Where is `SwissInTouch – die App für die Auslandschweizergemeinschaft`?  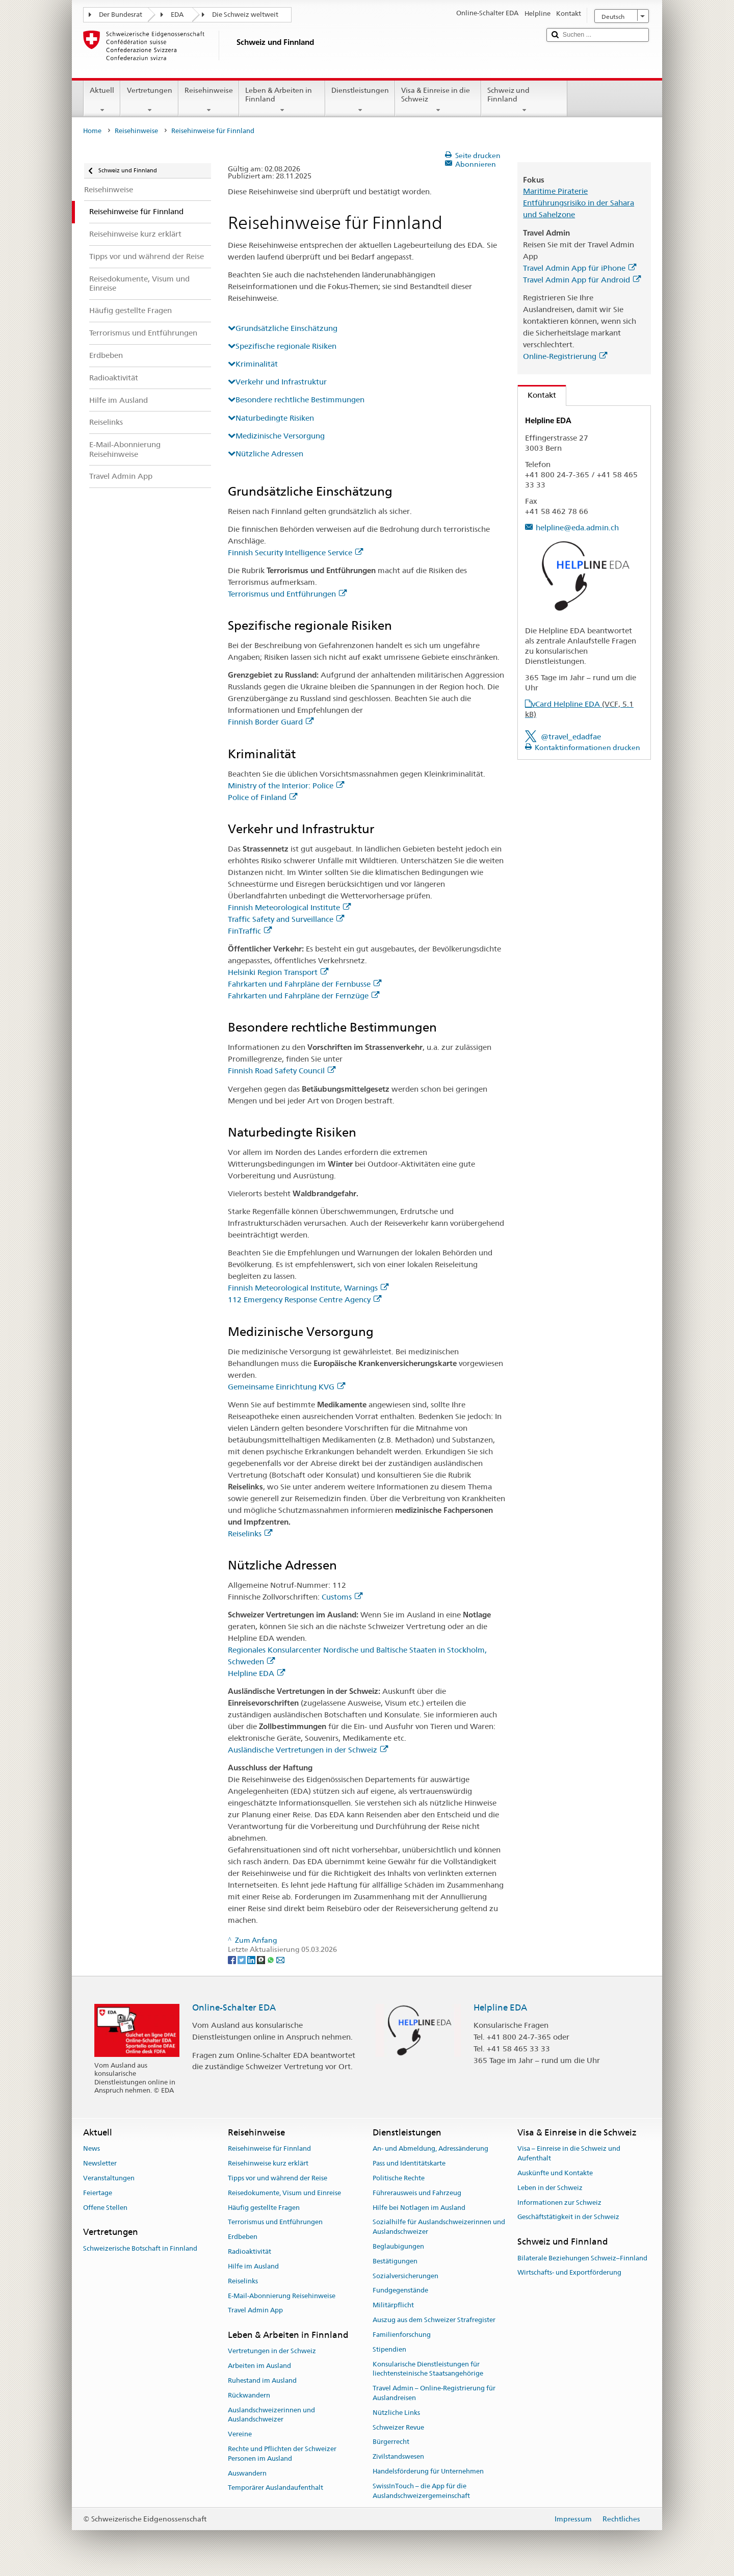 SwissInTouch – die App für die Auslandschweizergemeinschaft is located at coordinates (421, 2491).